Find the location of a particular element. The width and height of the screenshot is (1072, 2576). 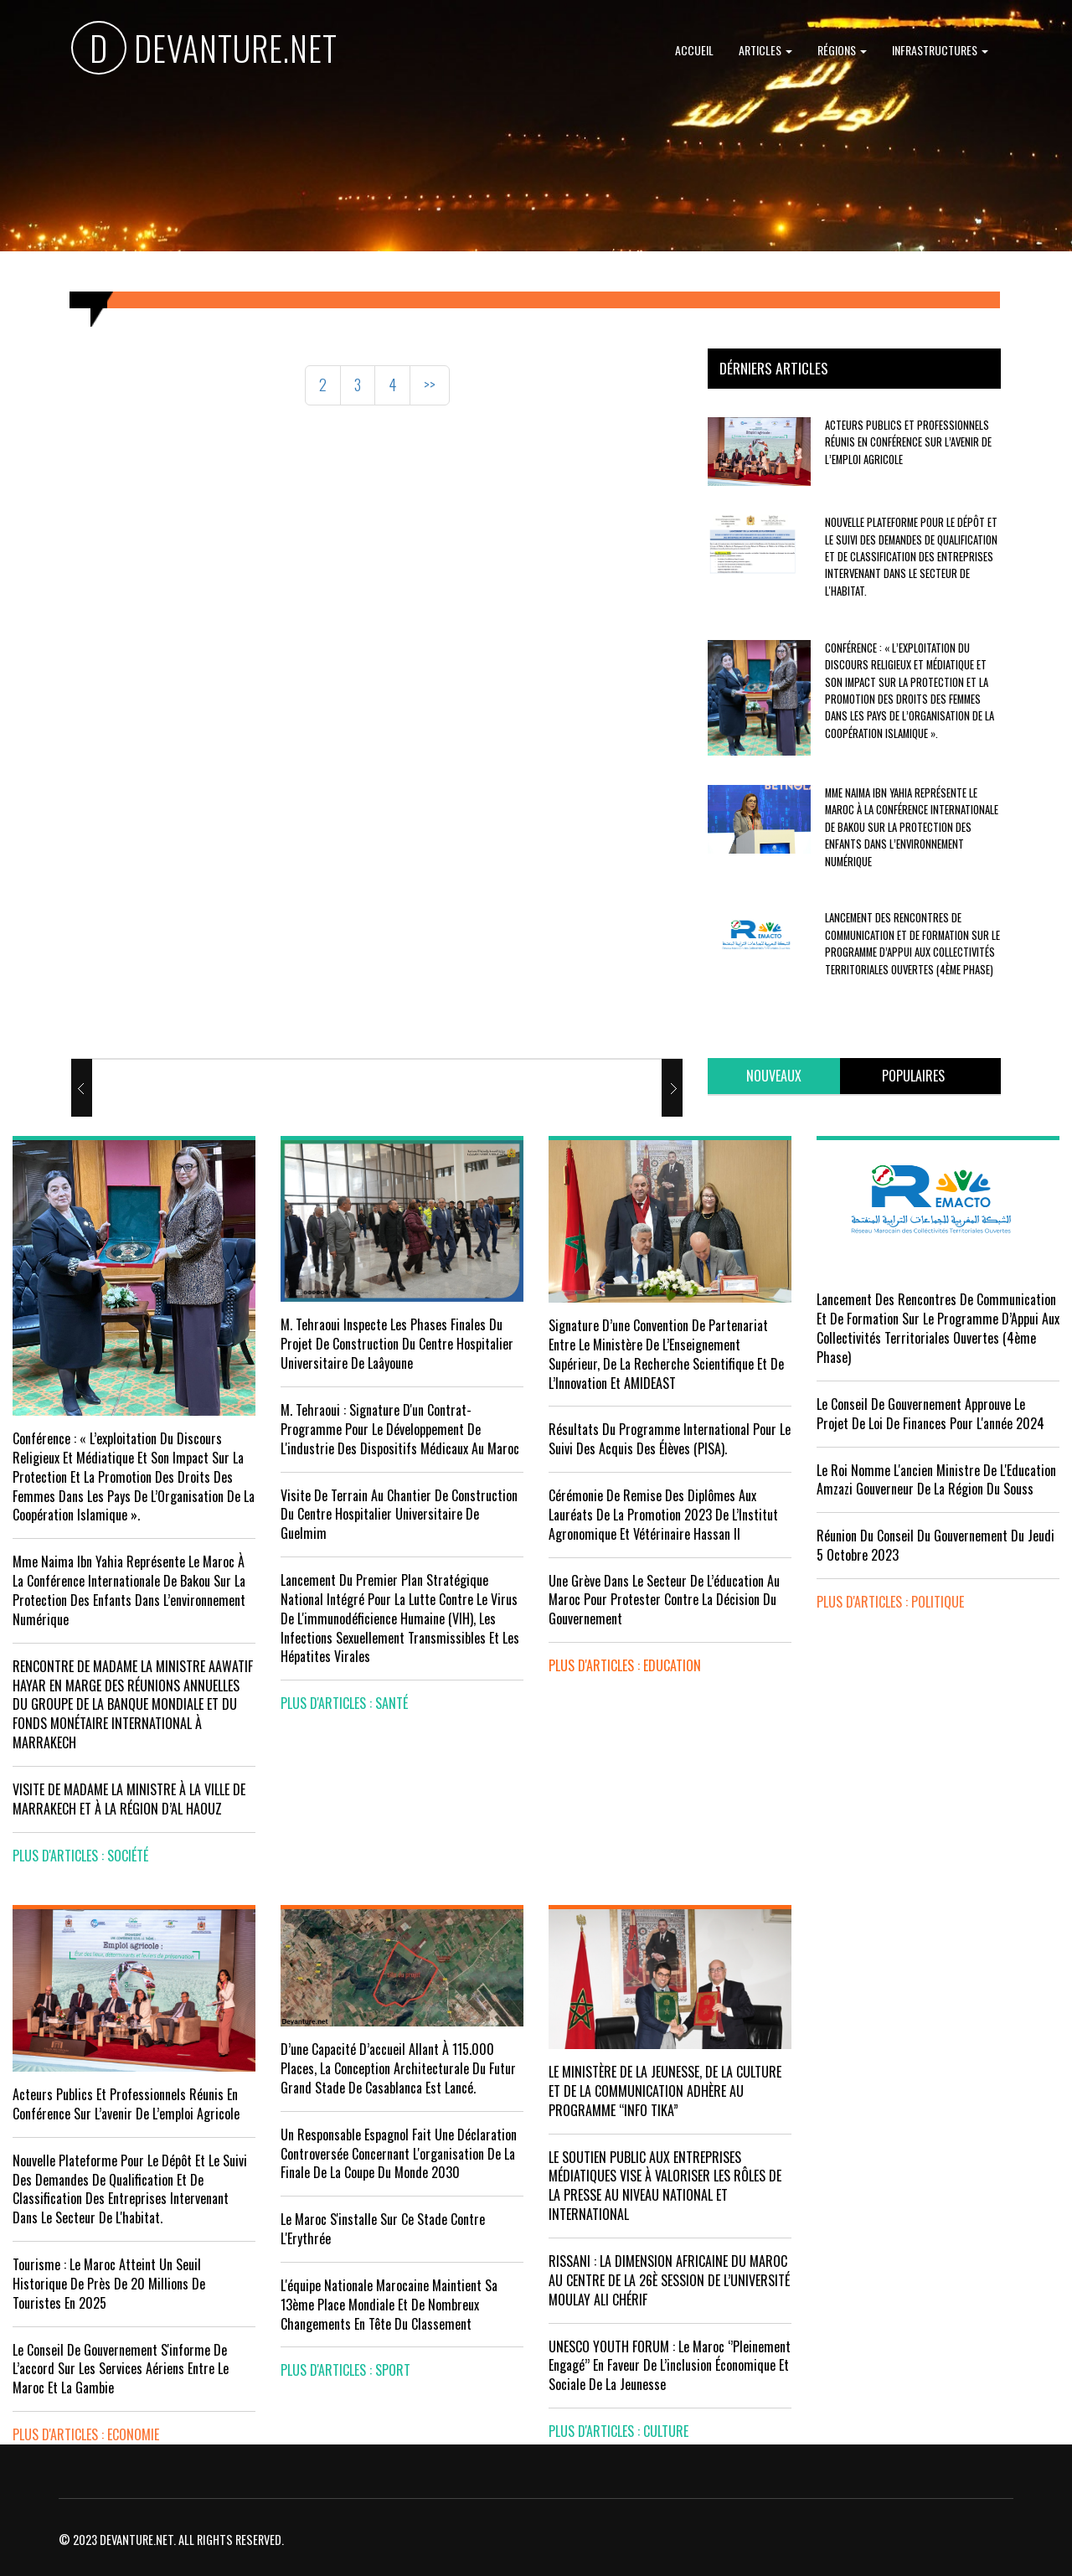

Le Conseil de Gouvernement approuve le projet de loi de finances pour l'année 2024 is located at coordinates (930, 1413).